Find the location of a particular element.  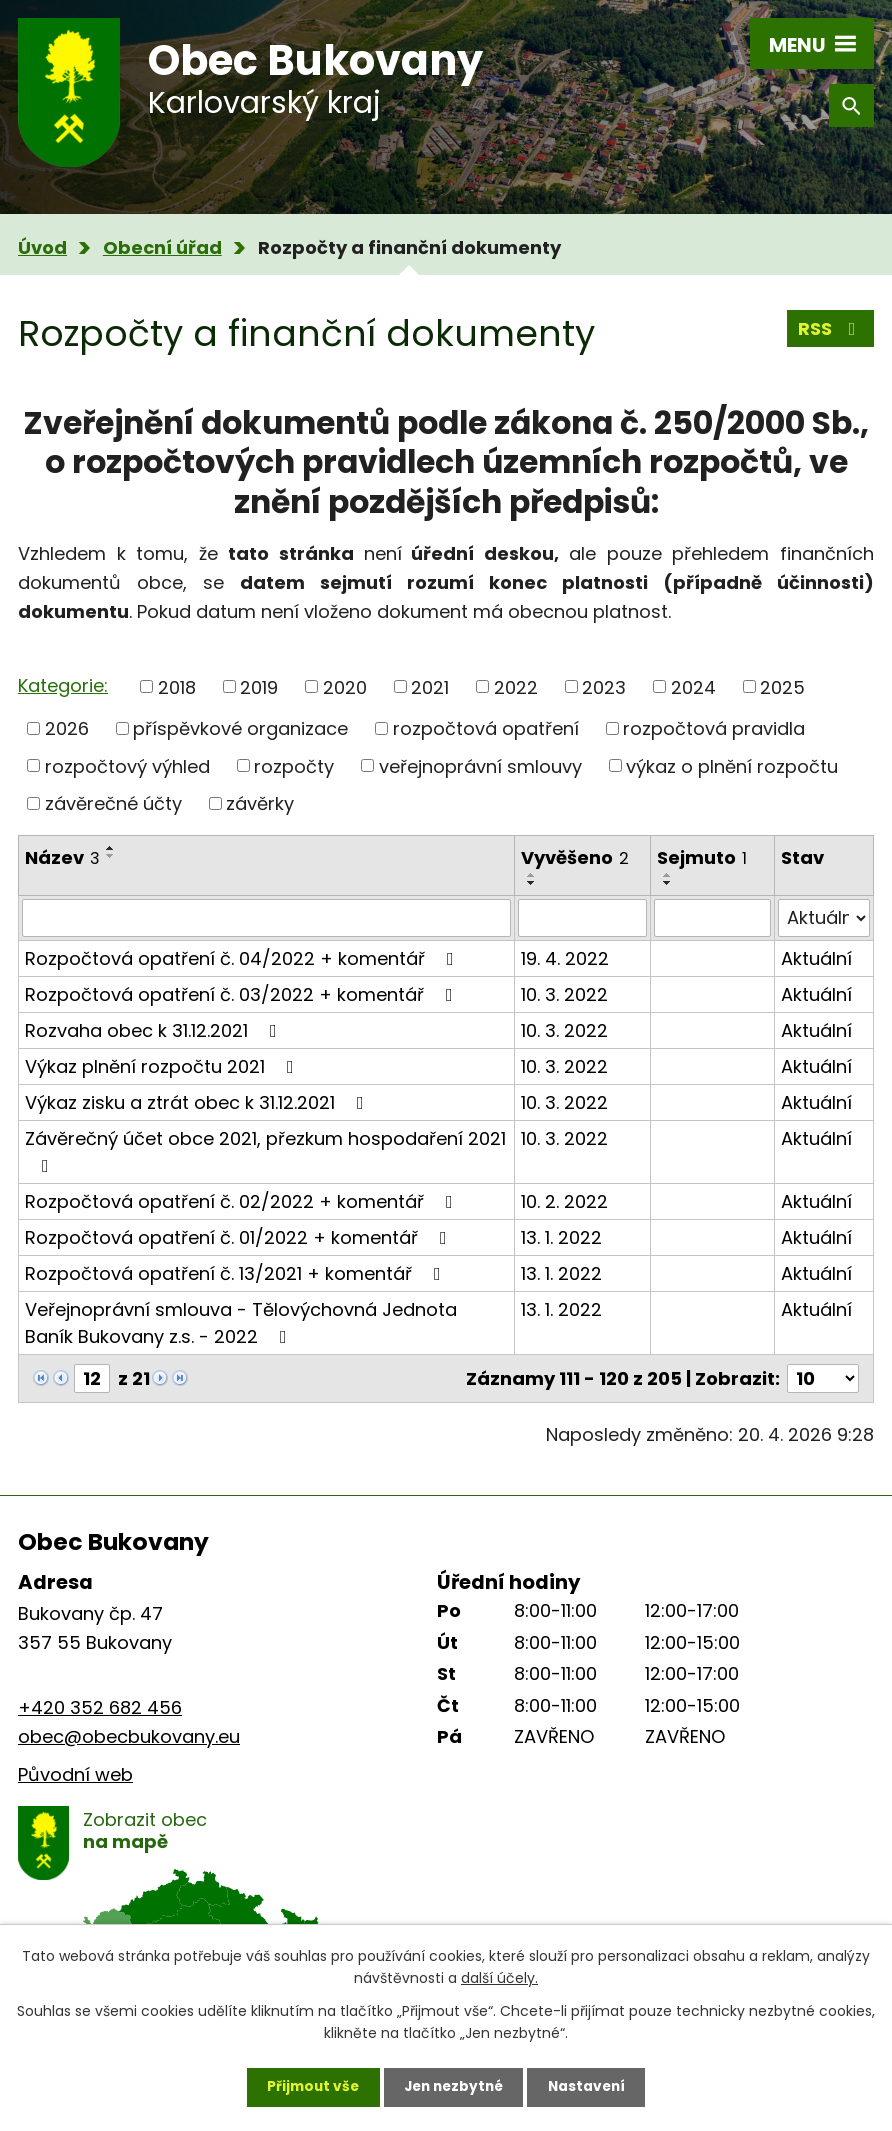

2018 is located at coordinates (177, 686).